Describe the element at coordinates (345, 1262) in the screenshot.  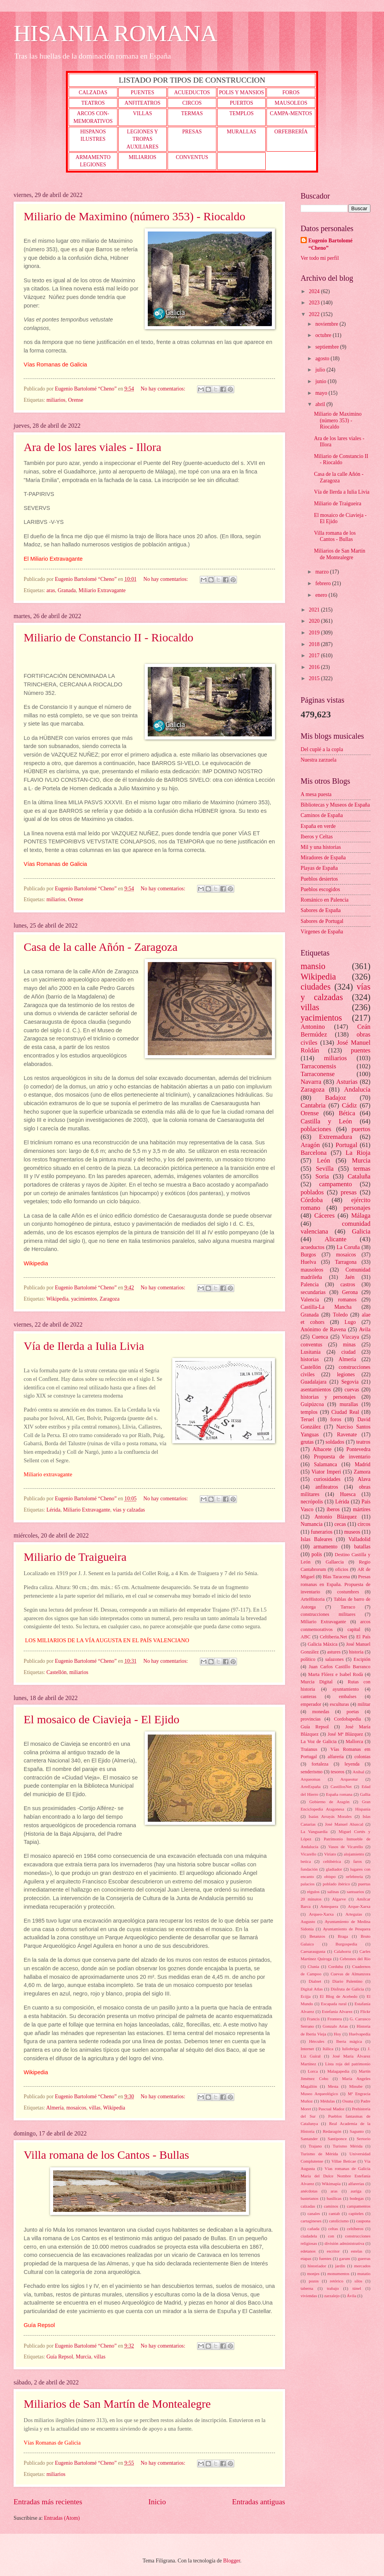
I see `Tarragona` at that location.